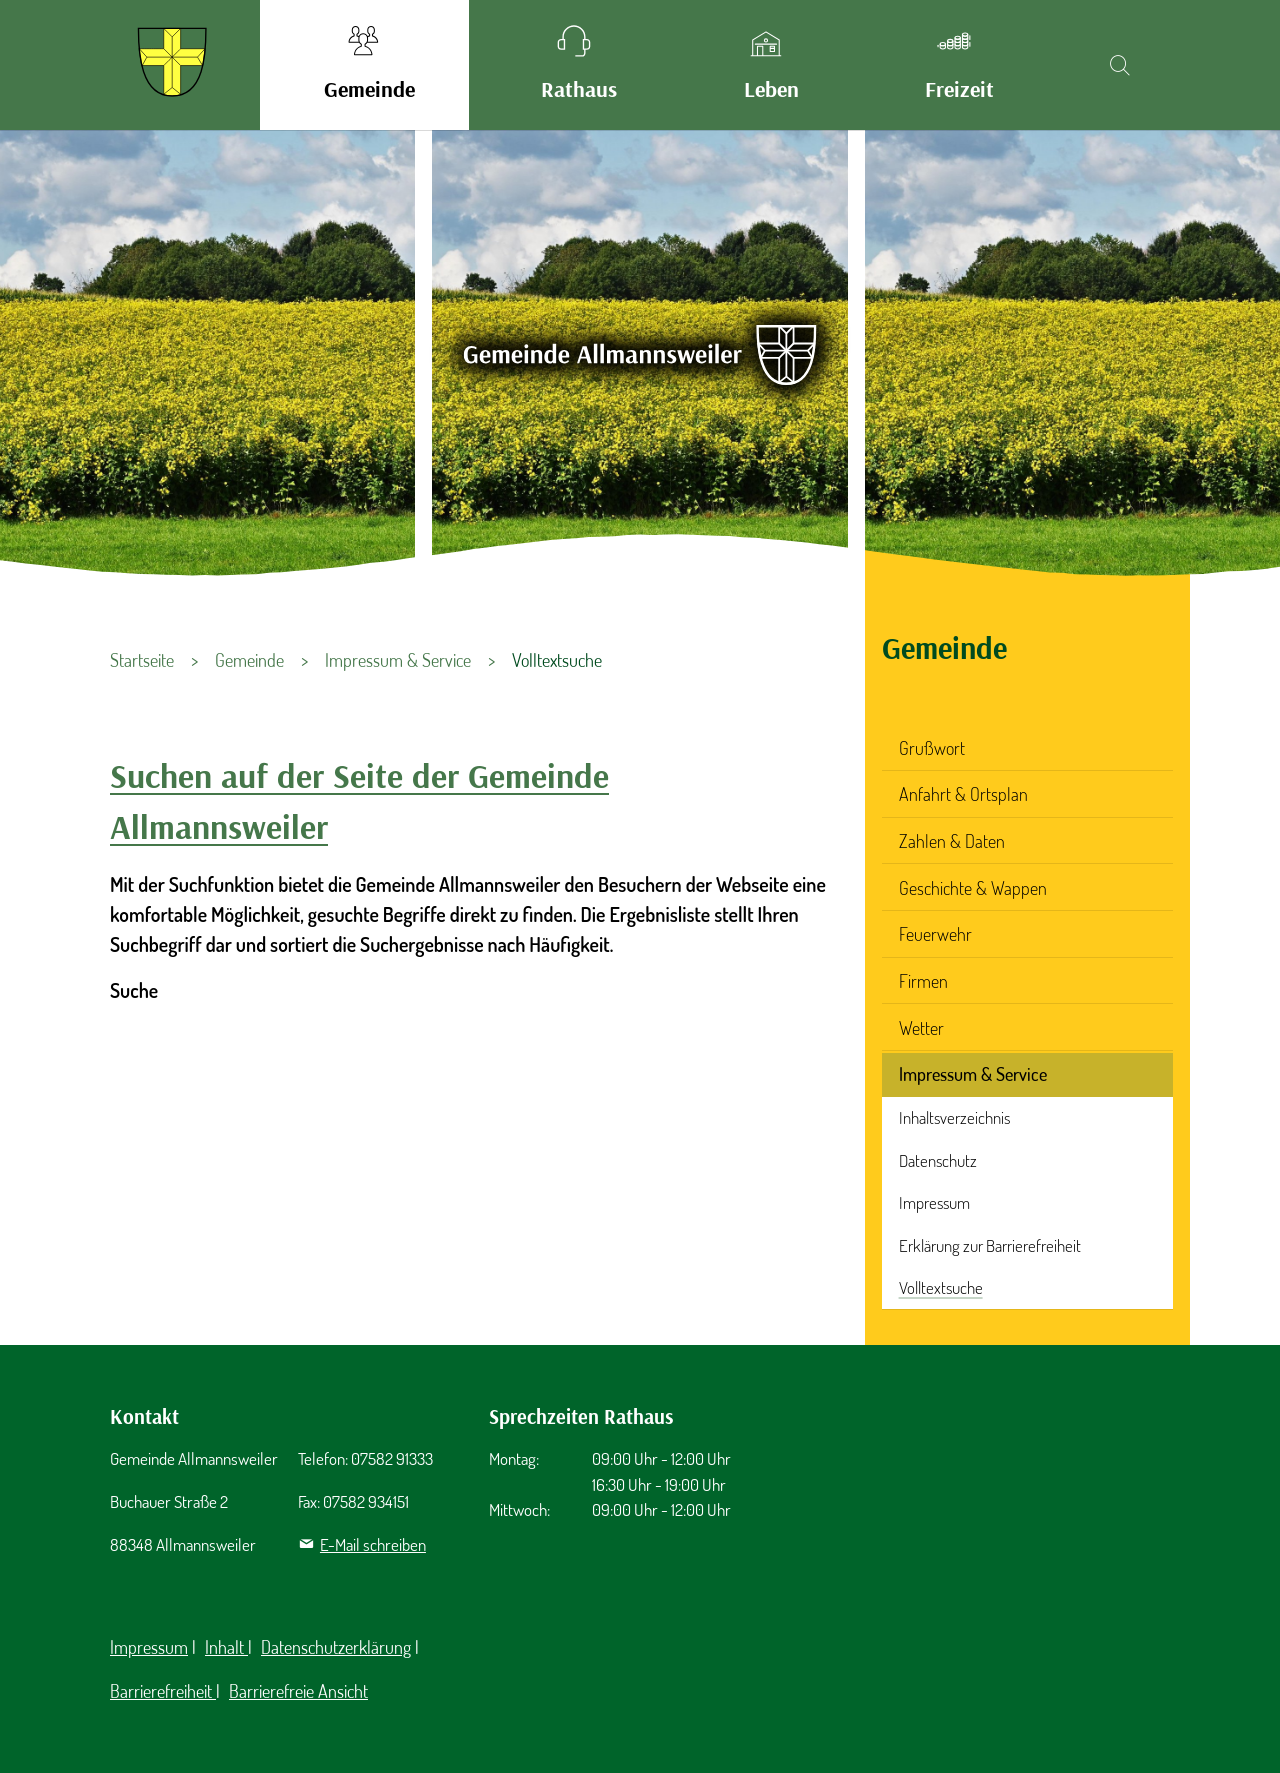  I want to click on Inhalt, so click(226, 1647).